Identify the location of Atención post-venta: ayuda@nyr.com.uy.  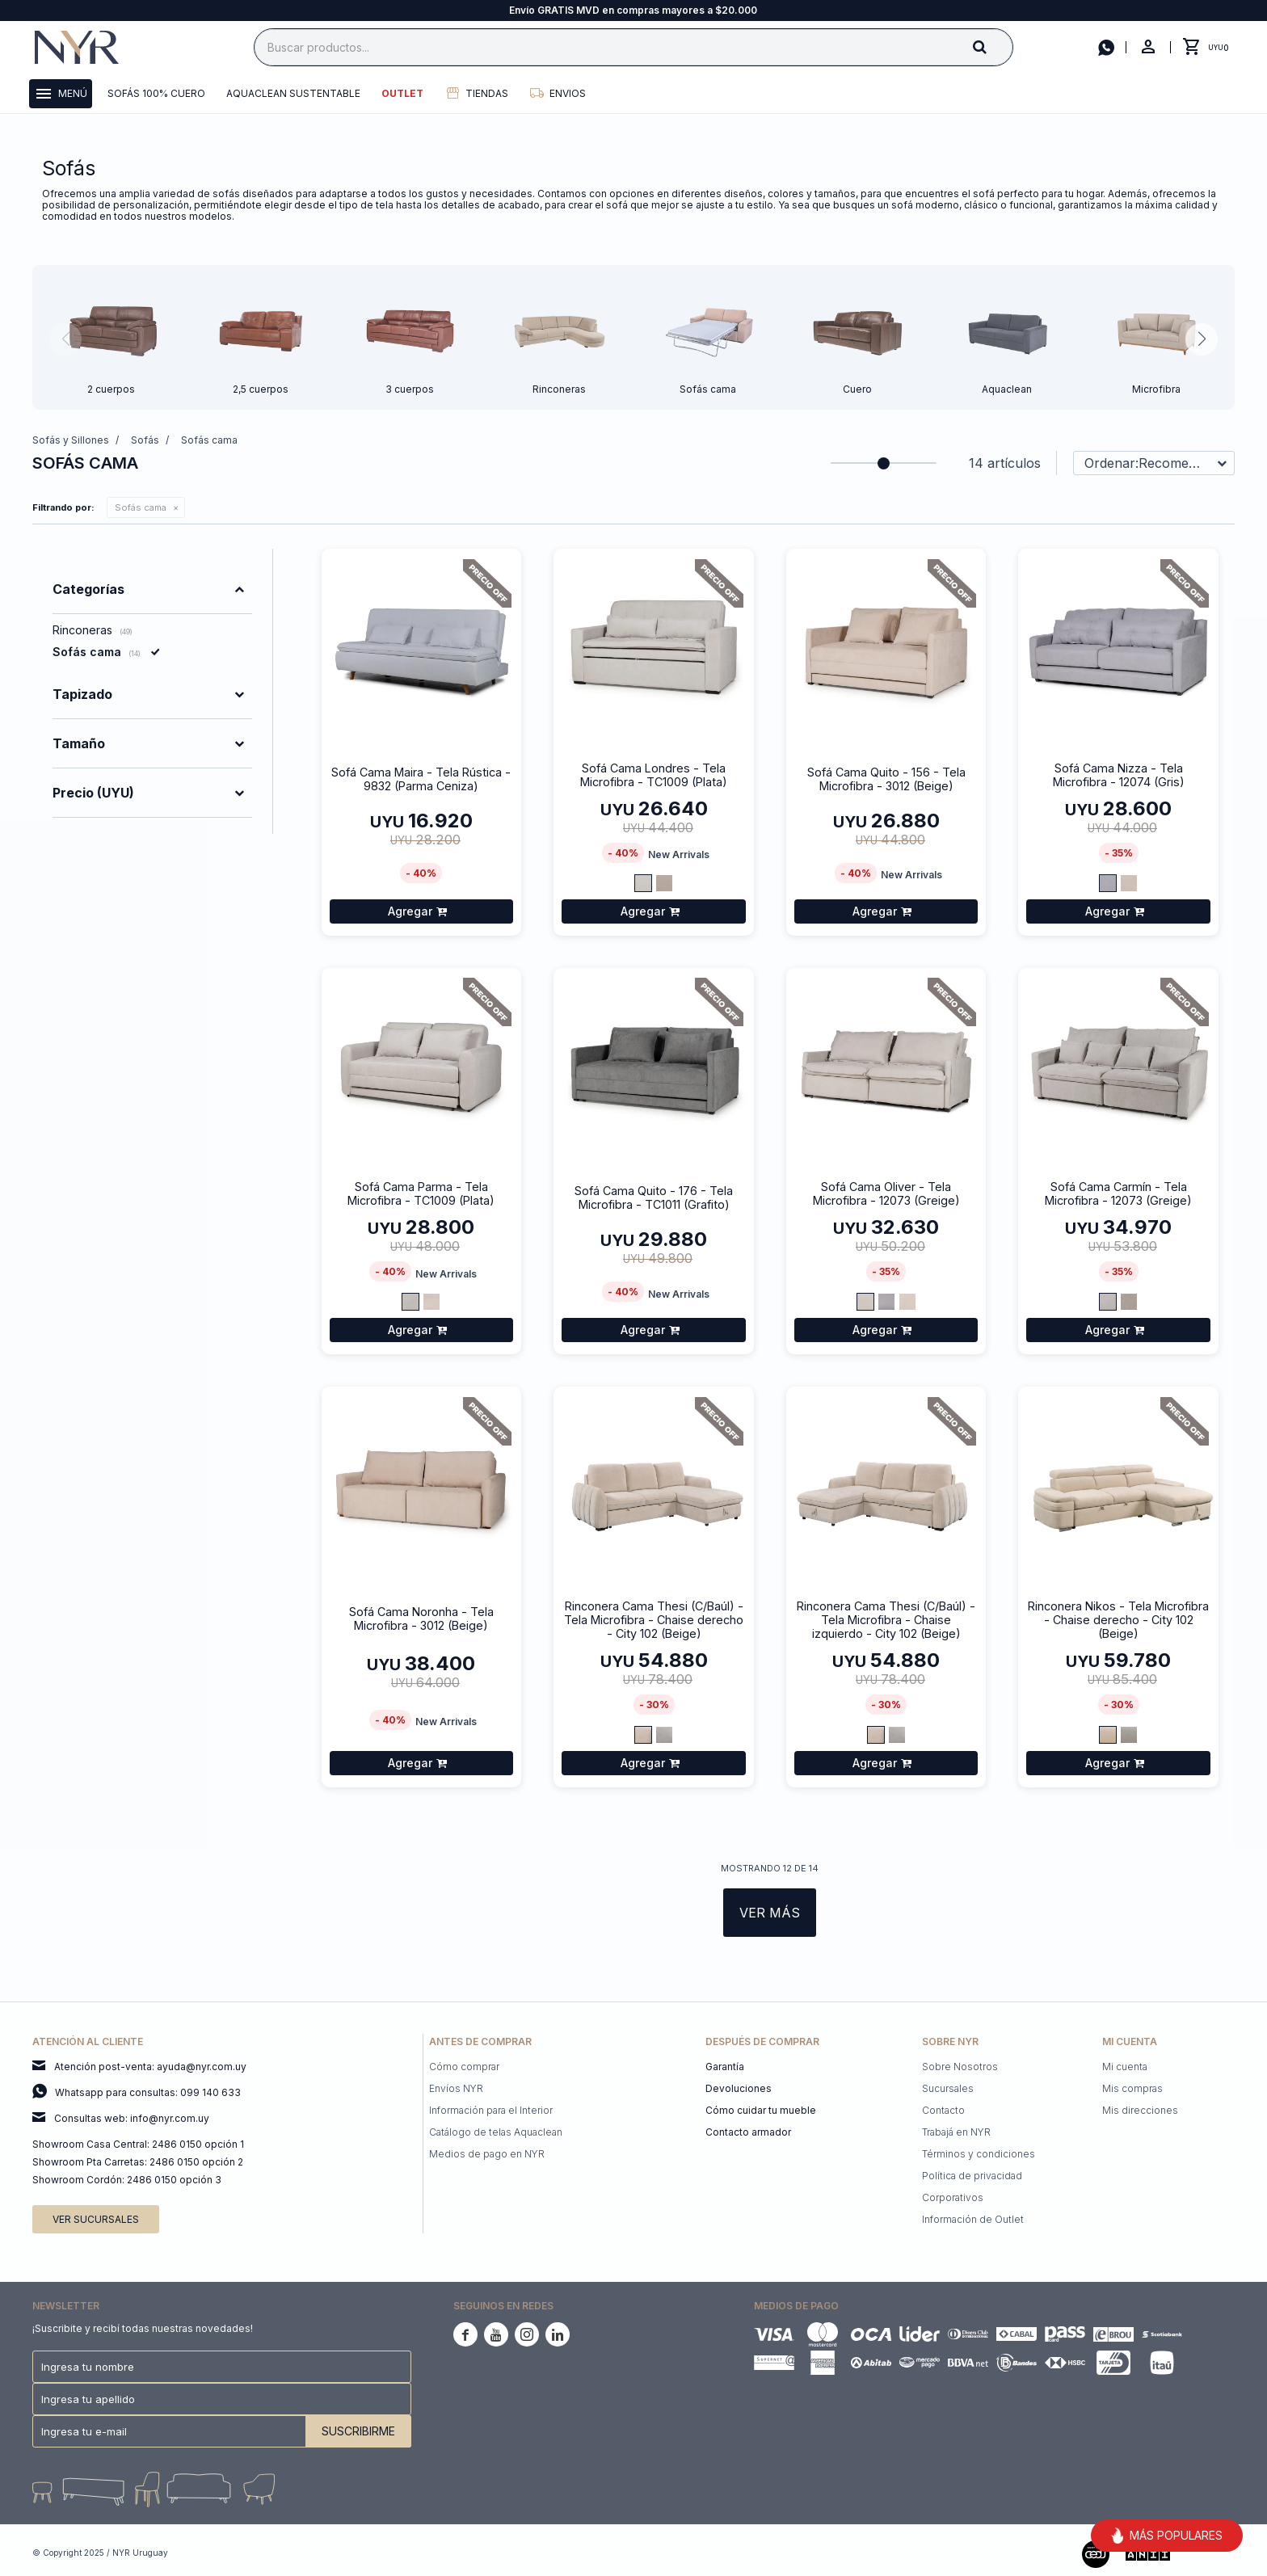
(150, 2066).